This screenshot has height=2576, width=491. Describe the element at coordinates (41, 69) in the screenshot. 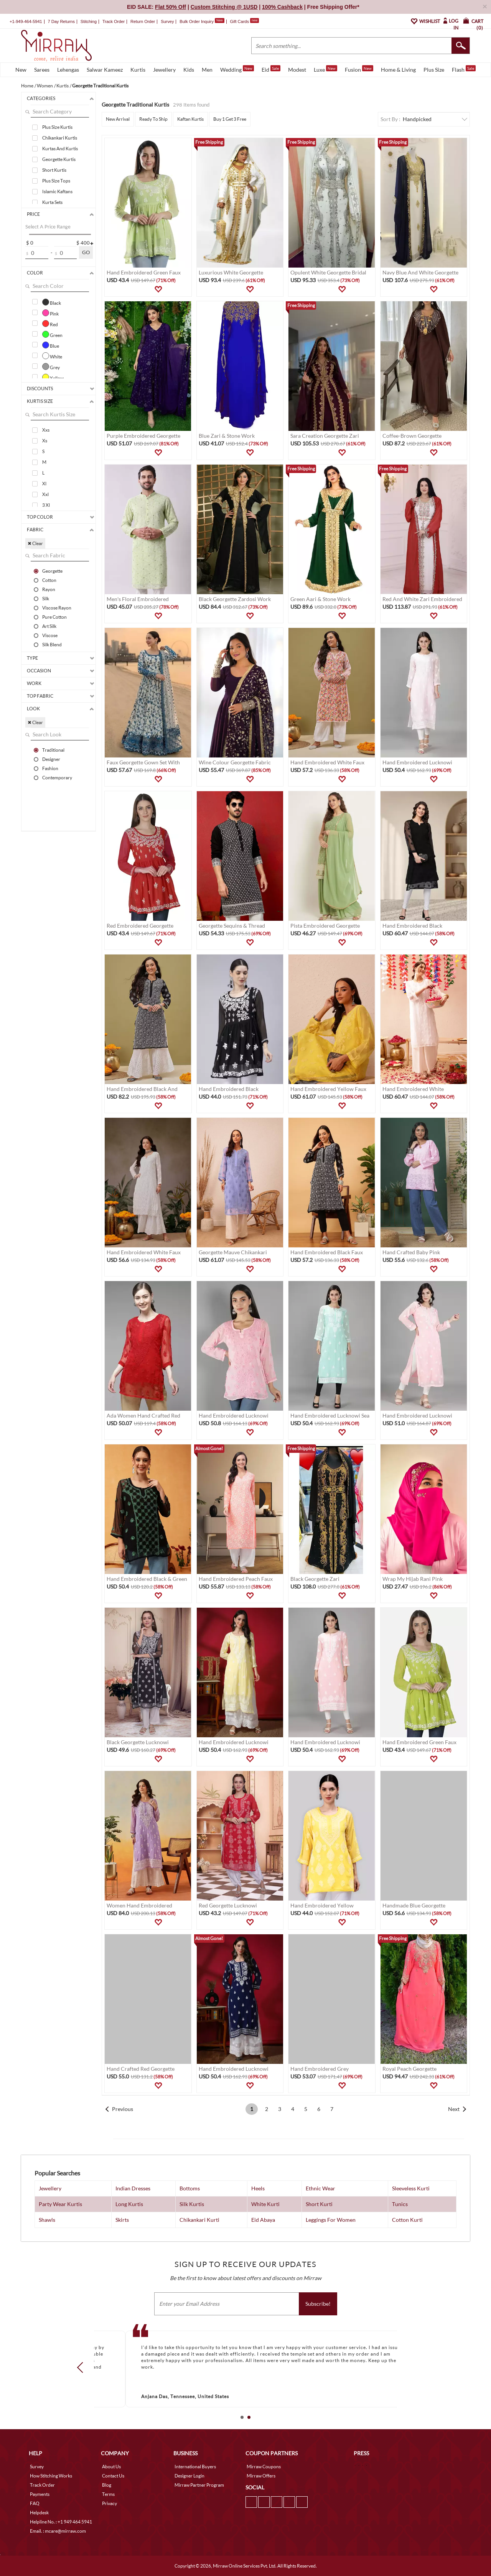

I see `Sarees` at that location.